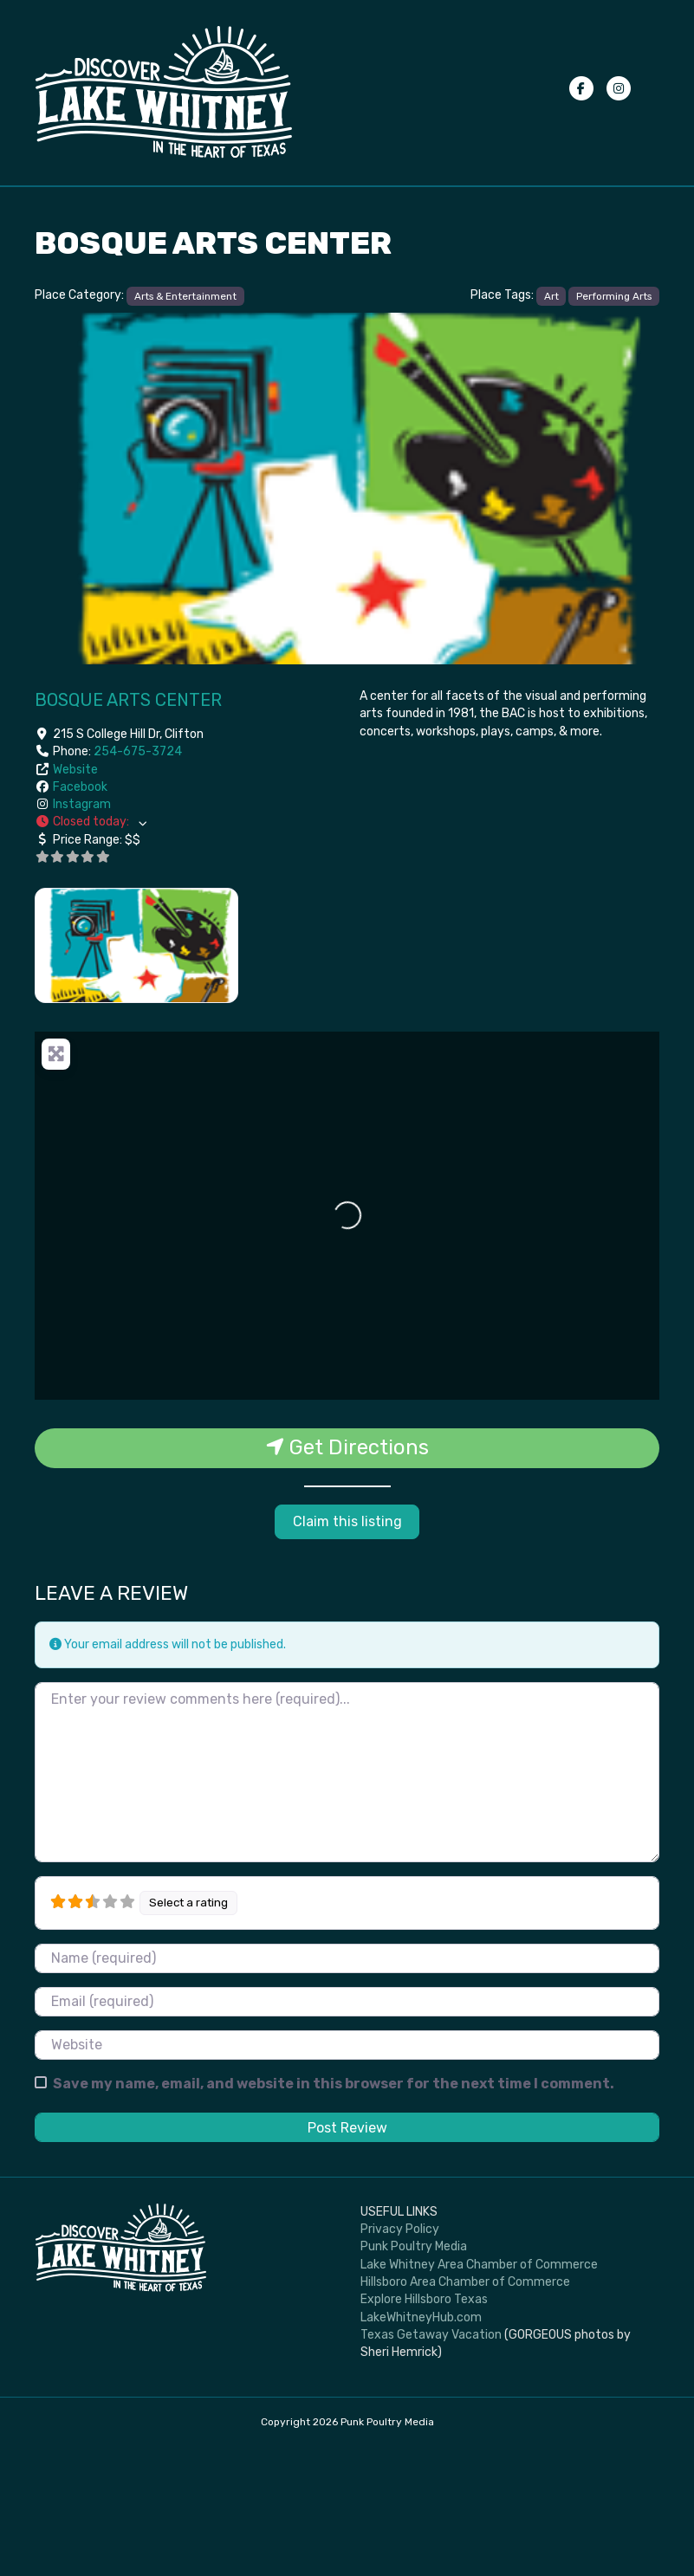 The width and height of the screenshot is (694, 2576). I want to click on Places to Eat, so click(311, 207).